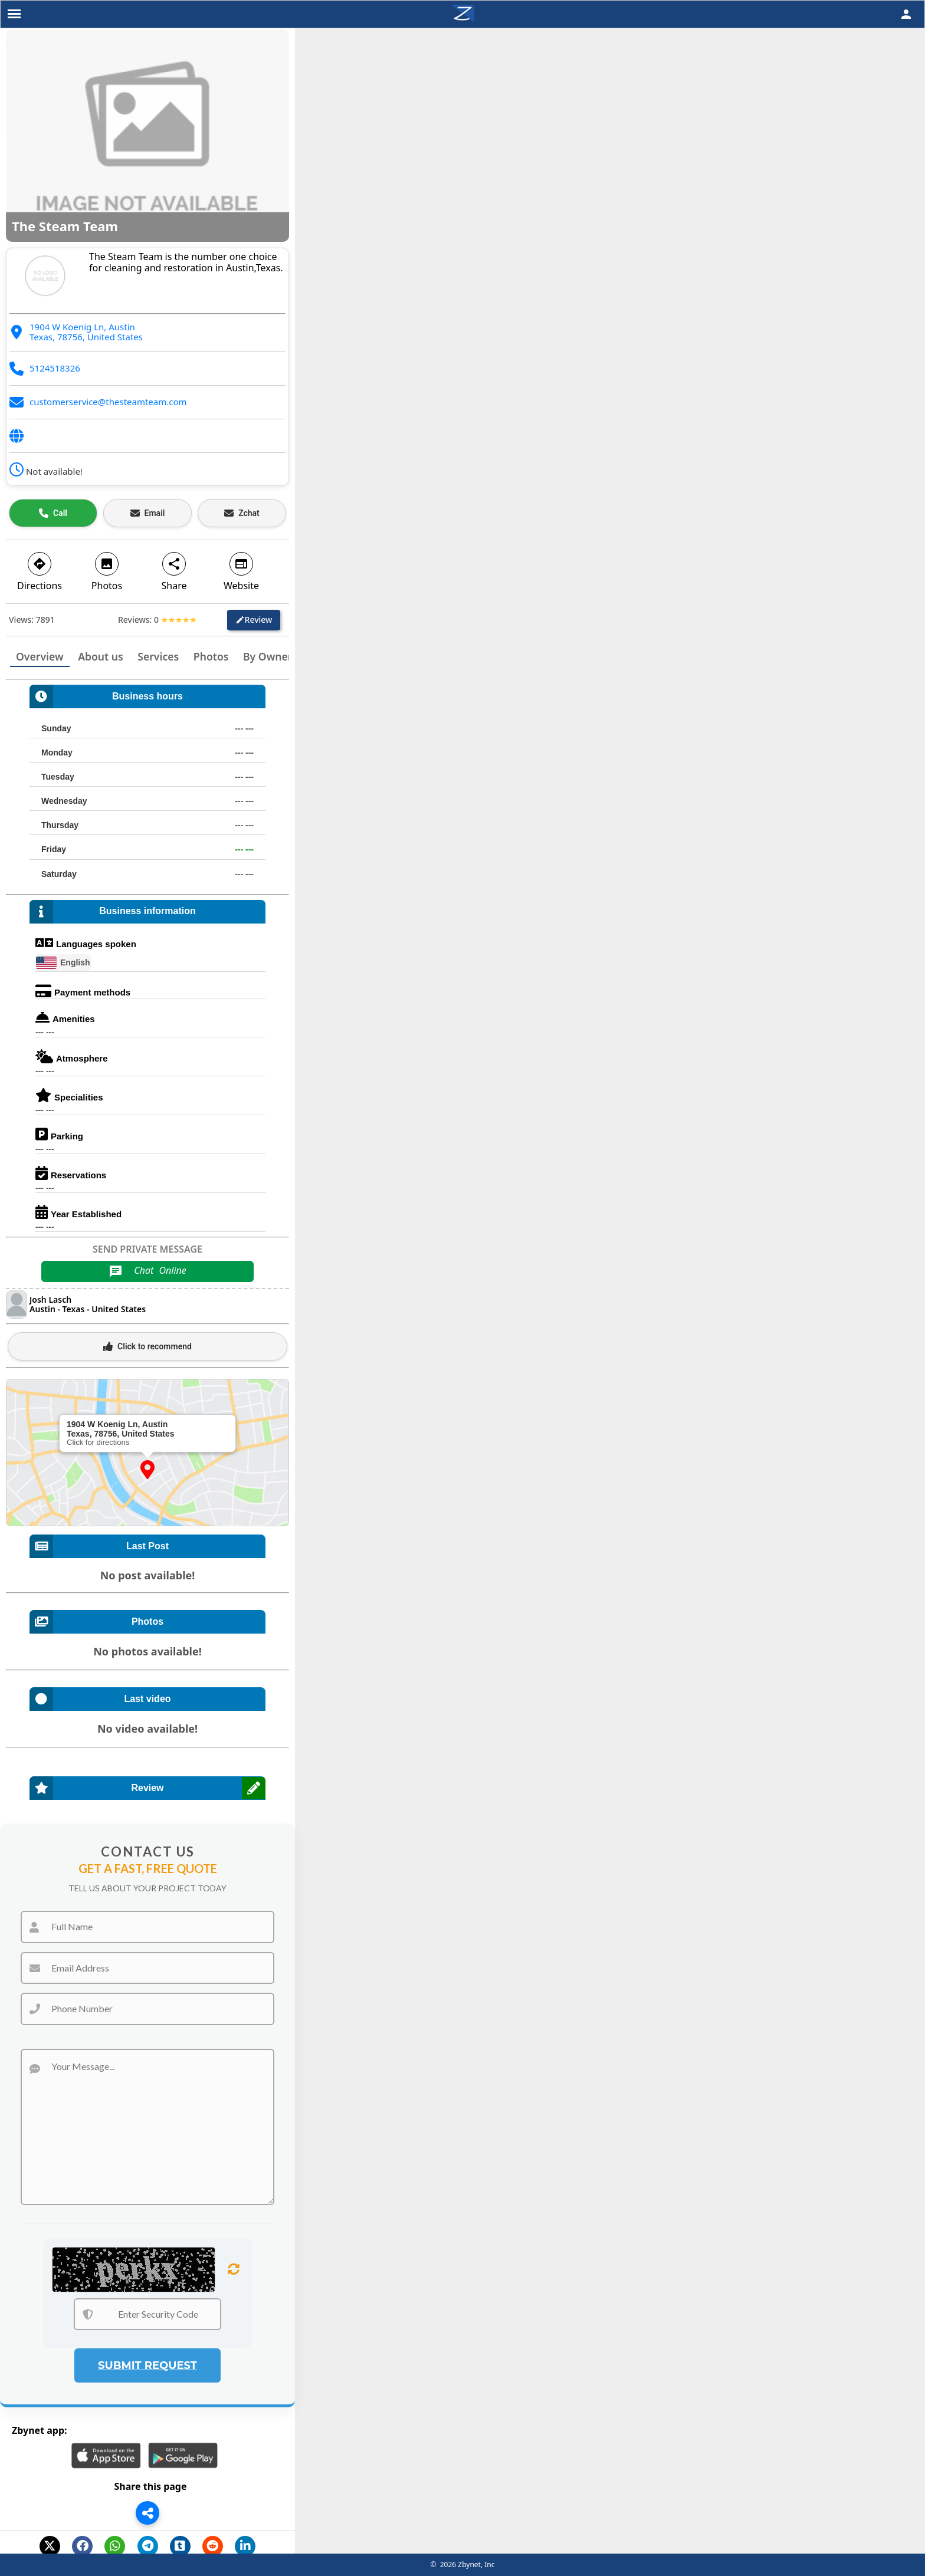 The width and height of the screenshot is (925, 2576). Describe the element at coordinates (147, 513) in the screenshot. I see `[Email business]` at that location.